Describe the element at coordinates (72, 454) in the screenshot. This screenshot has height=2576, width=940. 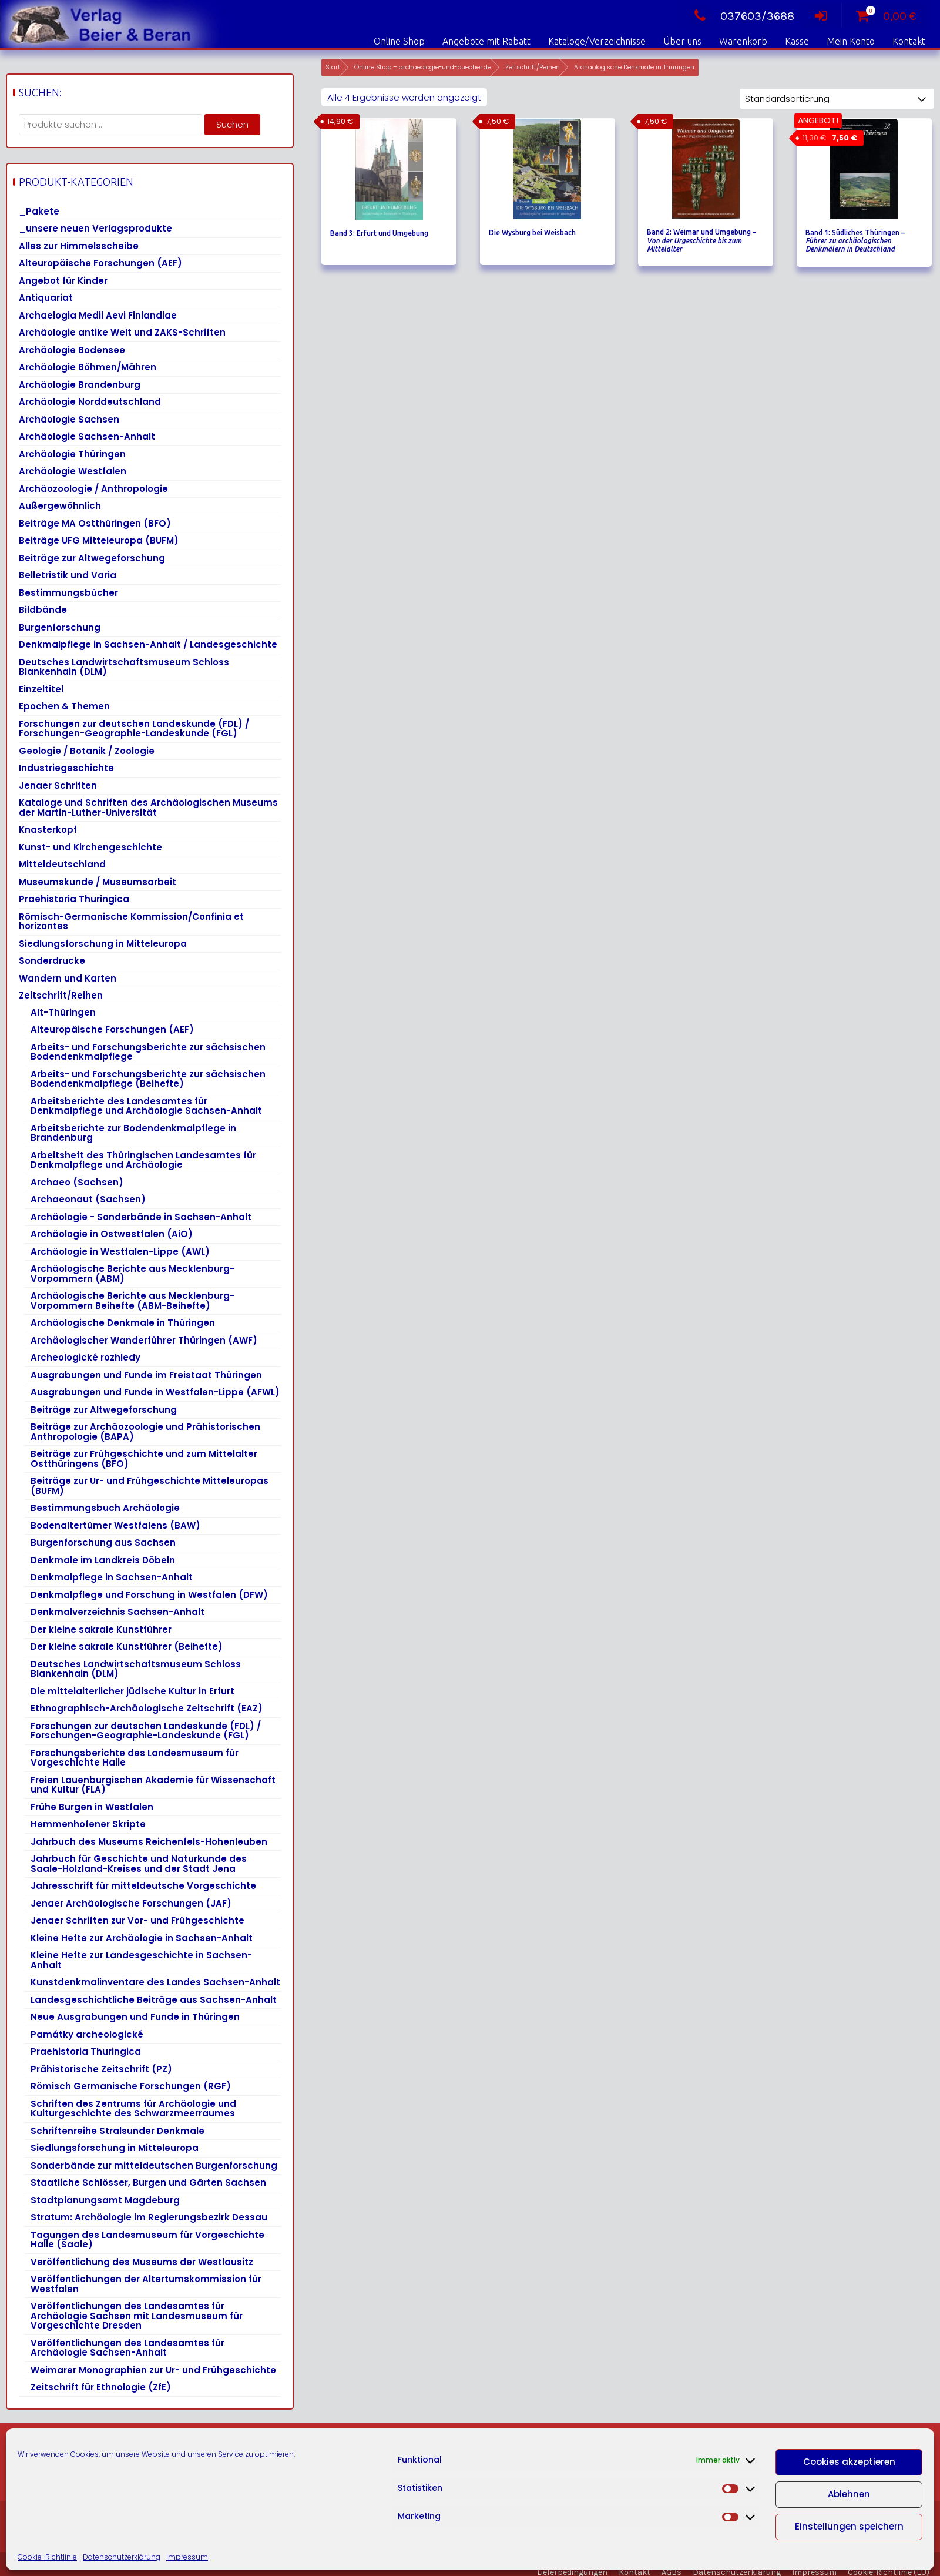
I see `Archäologie Thüringen` at that location.